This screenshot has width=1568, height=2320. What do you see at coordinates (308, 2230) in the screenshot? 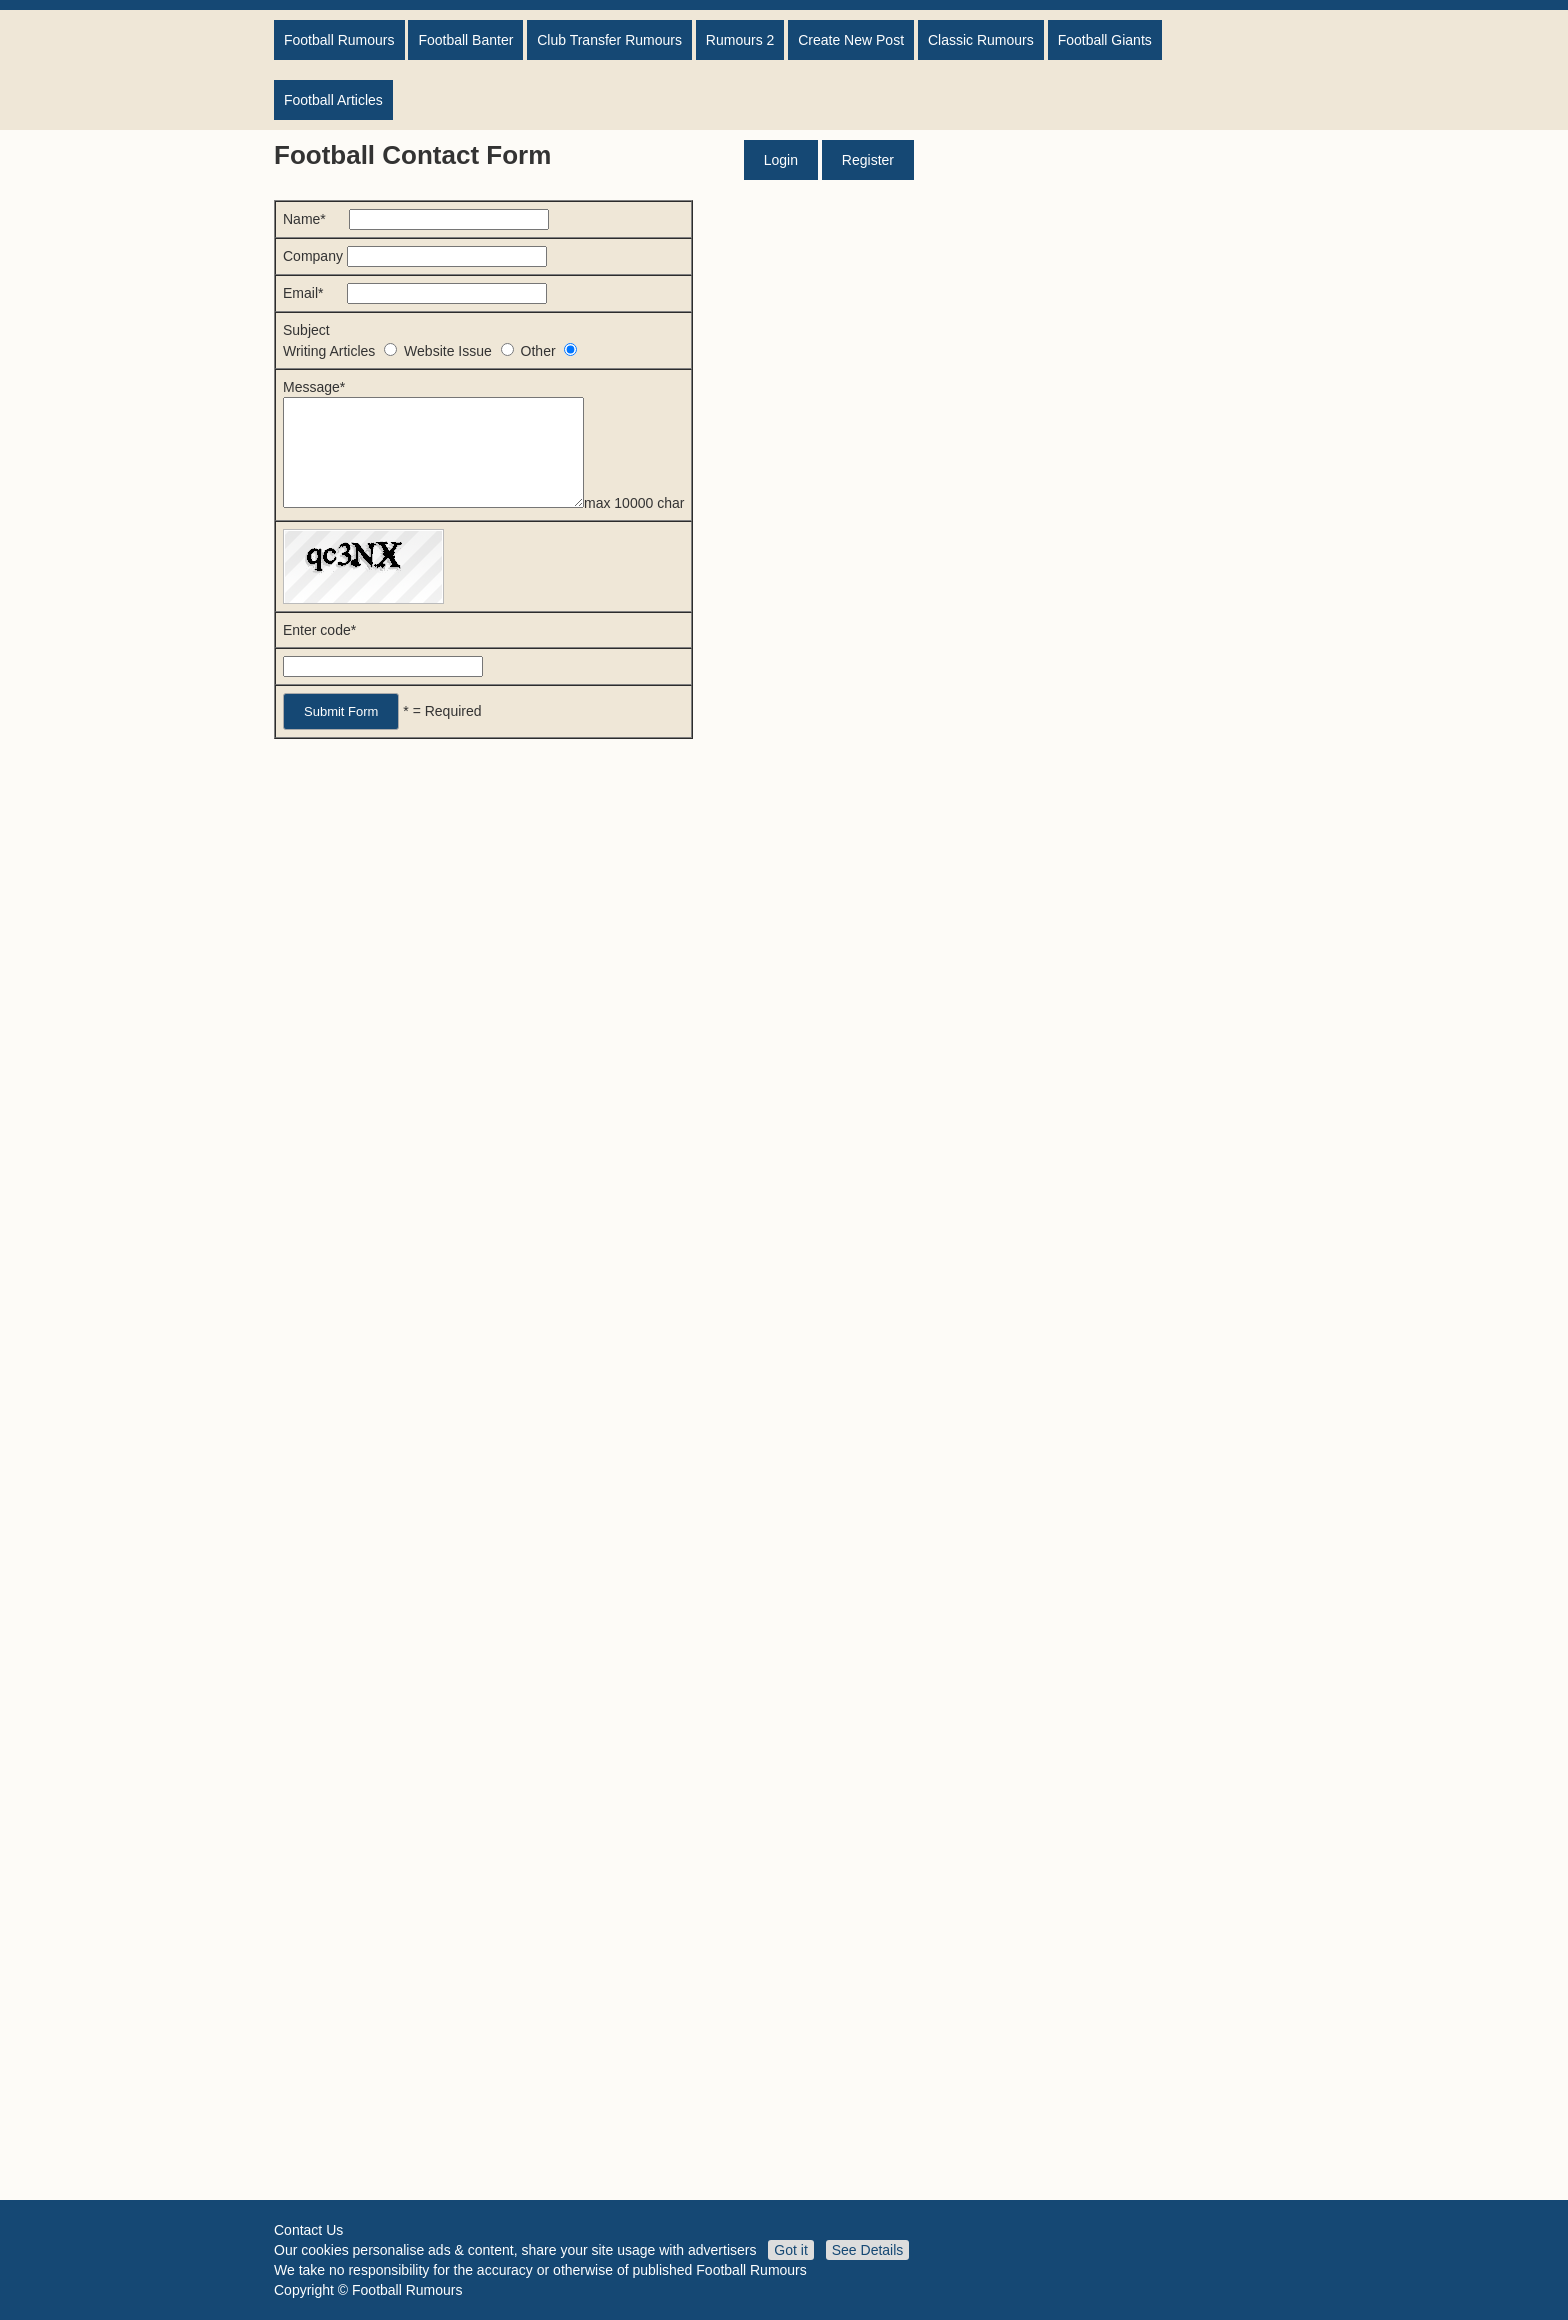
I see `Contact Us` at bounding box center [308, 2230].